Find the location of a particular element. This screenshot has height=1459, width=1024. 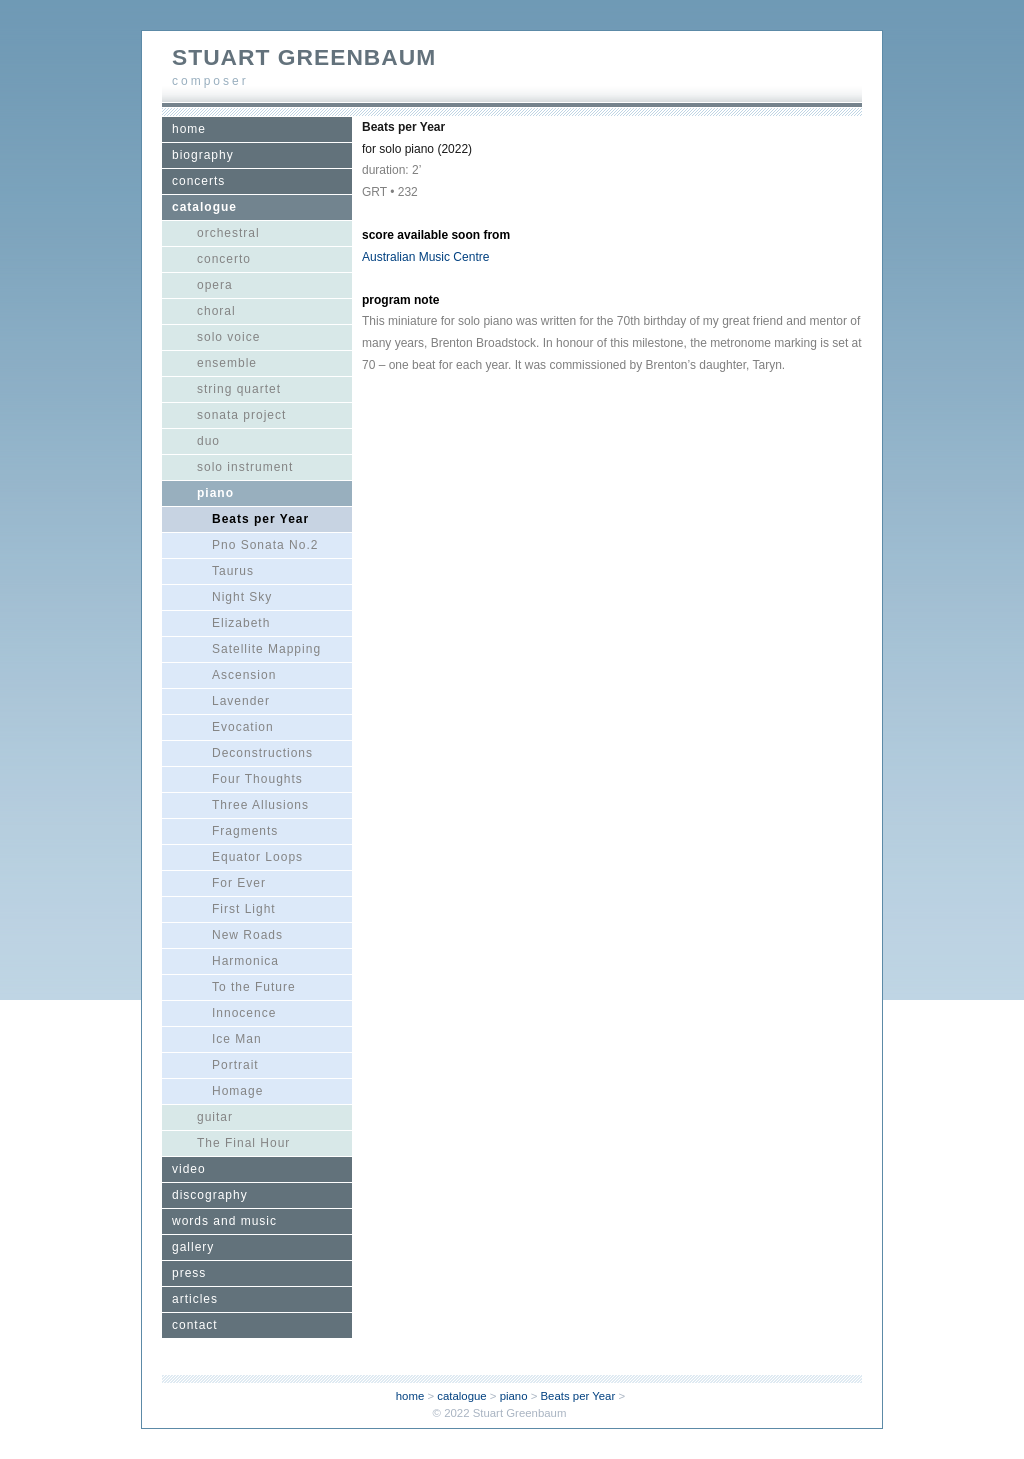

First Light is located at coordinates (244, 909).